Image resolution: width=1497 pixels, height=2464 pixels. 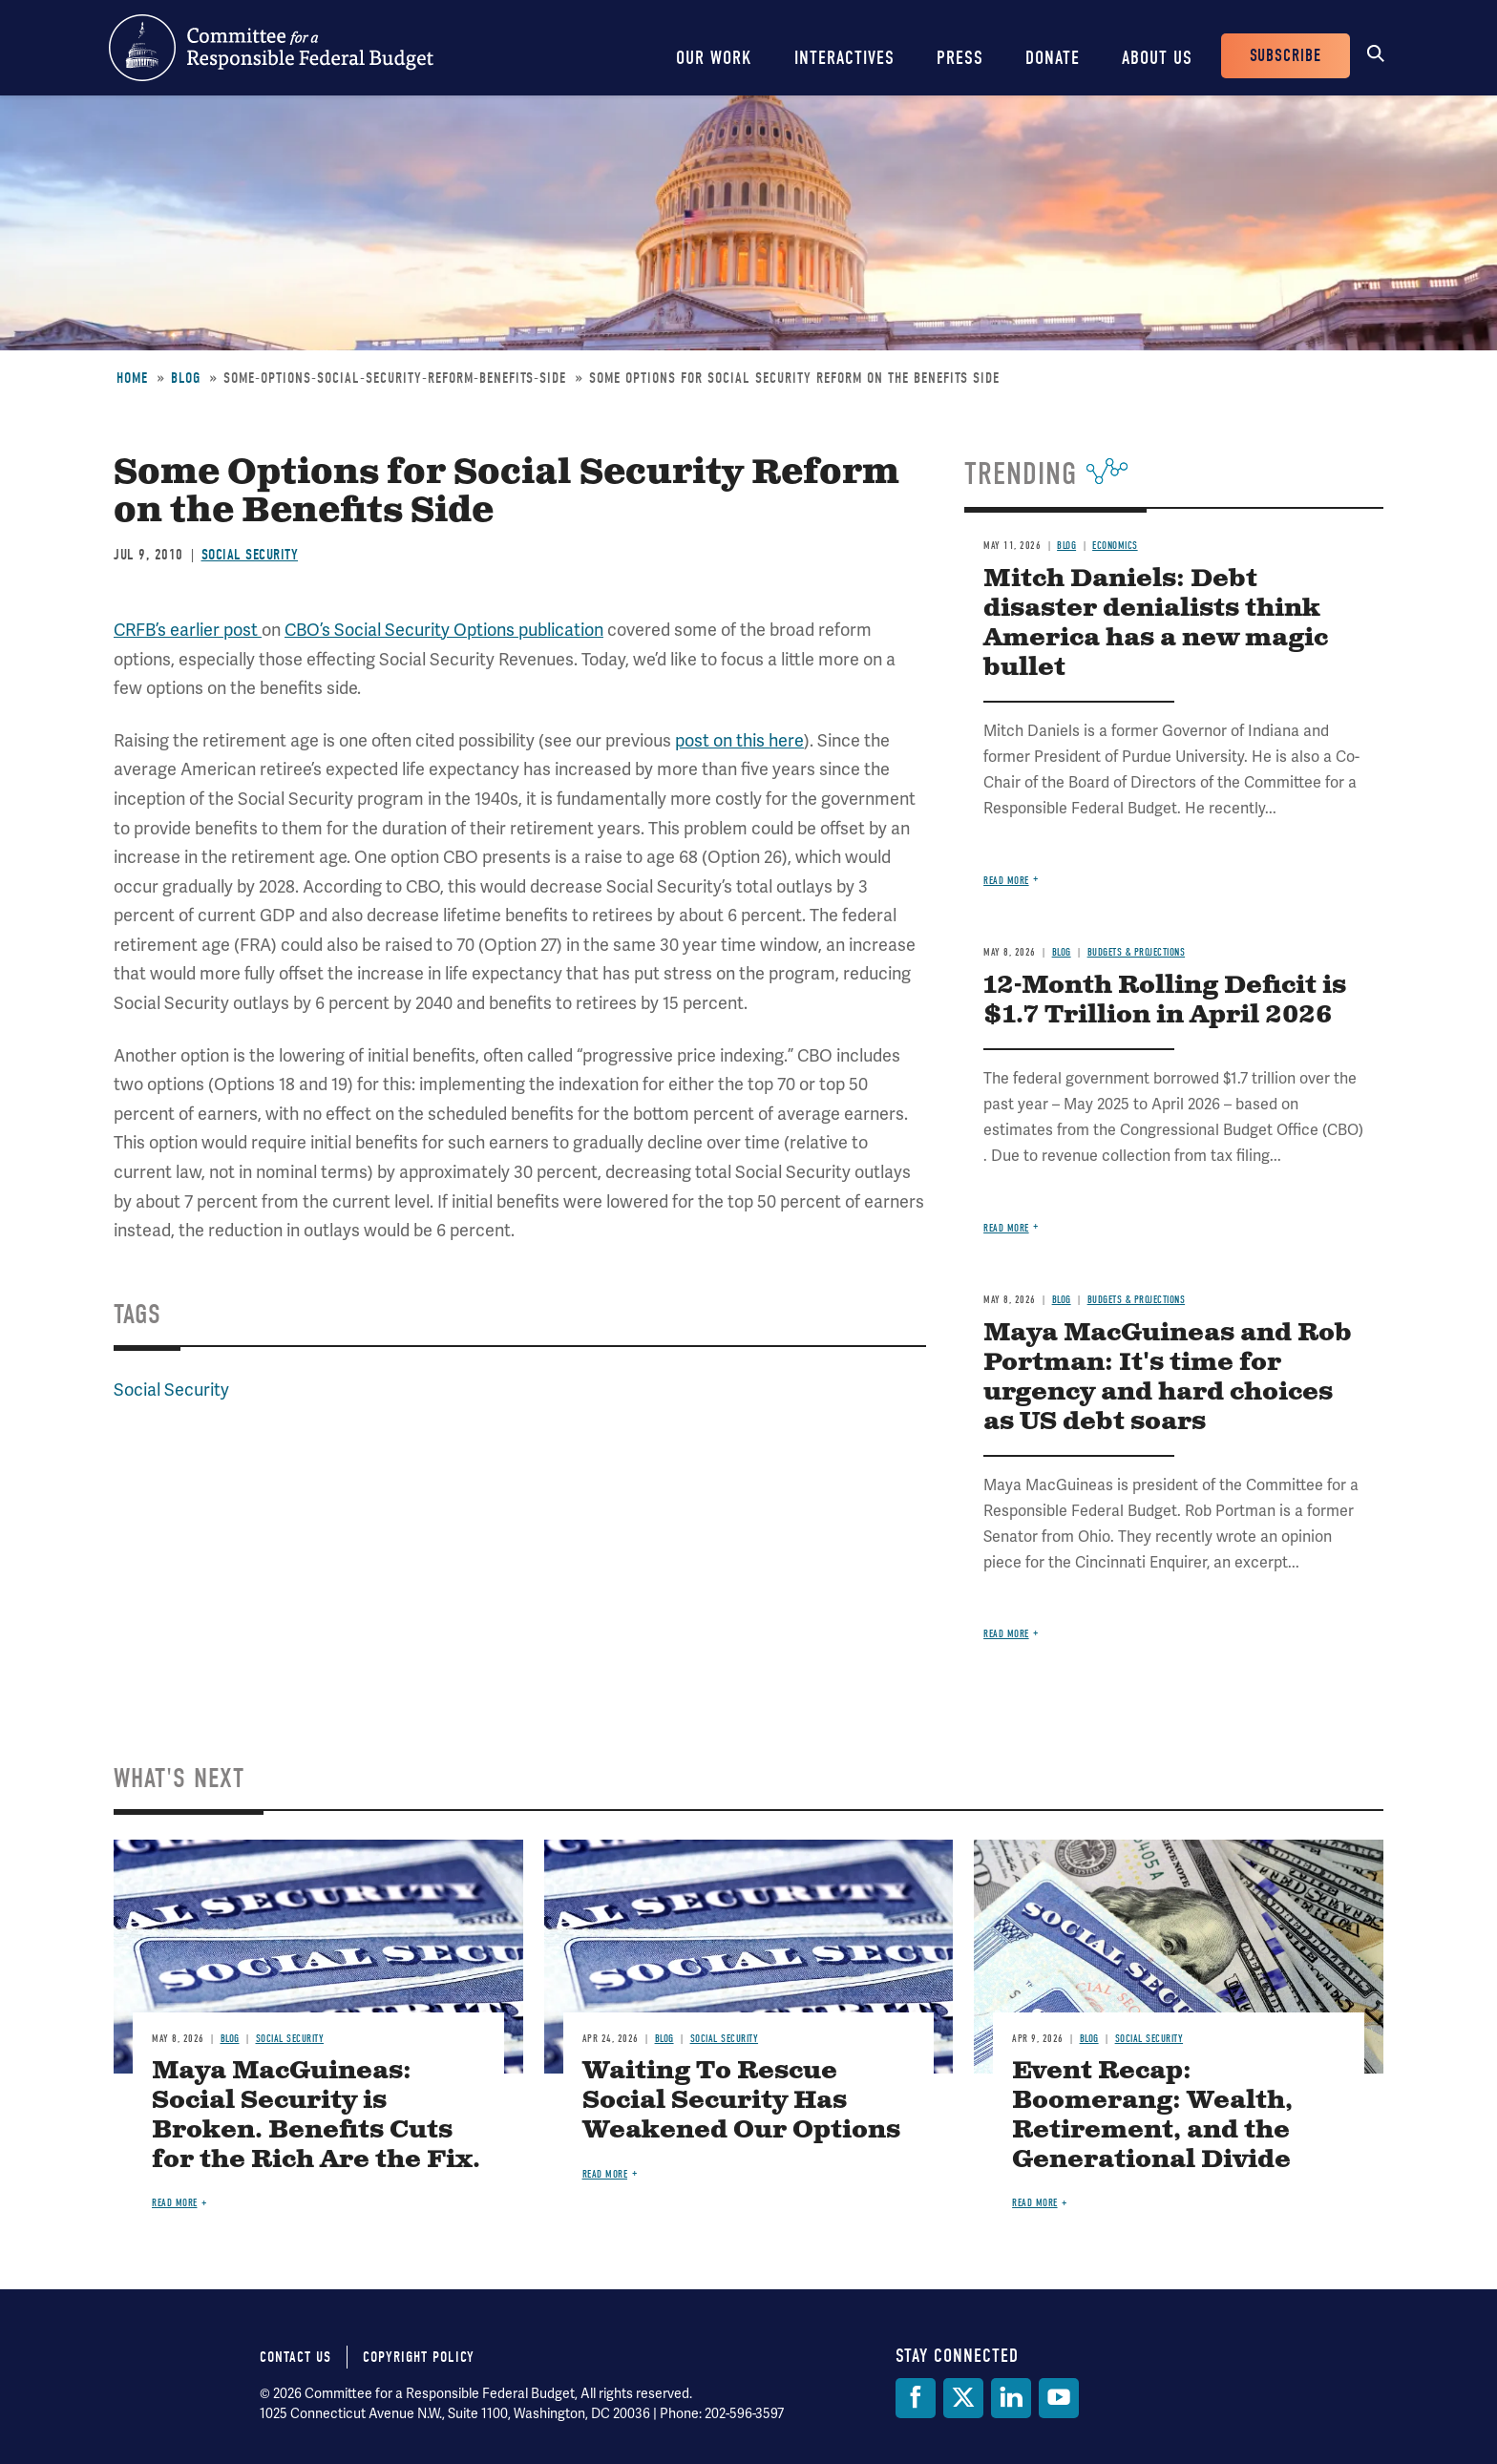 What do you see at coordinates (741, 2100) in the screenshot?
I see `Waiting To Rescue Social Security Has Weakened Our Options` at bounding box center [741, 2100].